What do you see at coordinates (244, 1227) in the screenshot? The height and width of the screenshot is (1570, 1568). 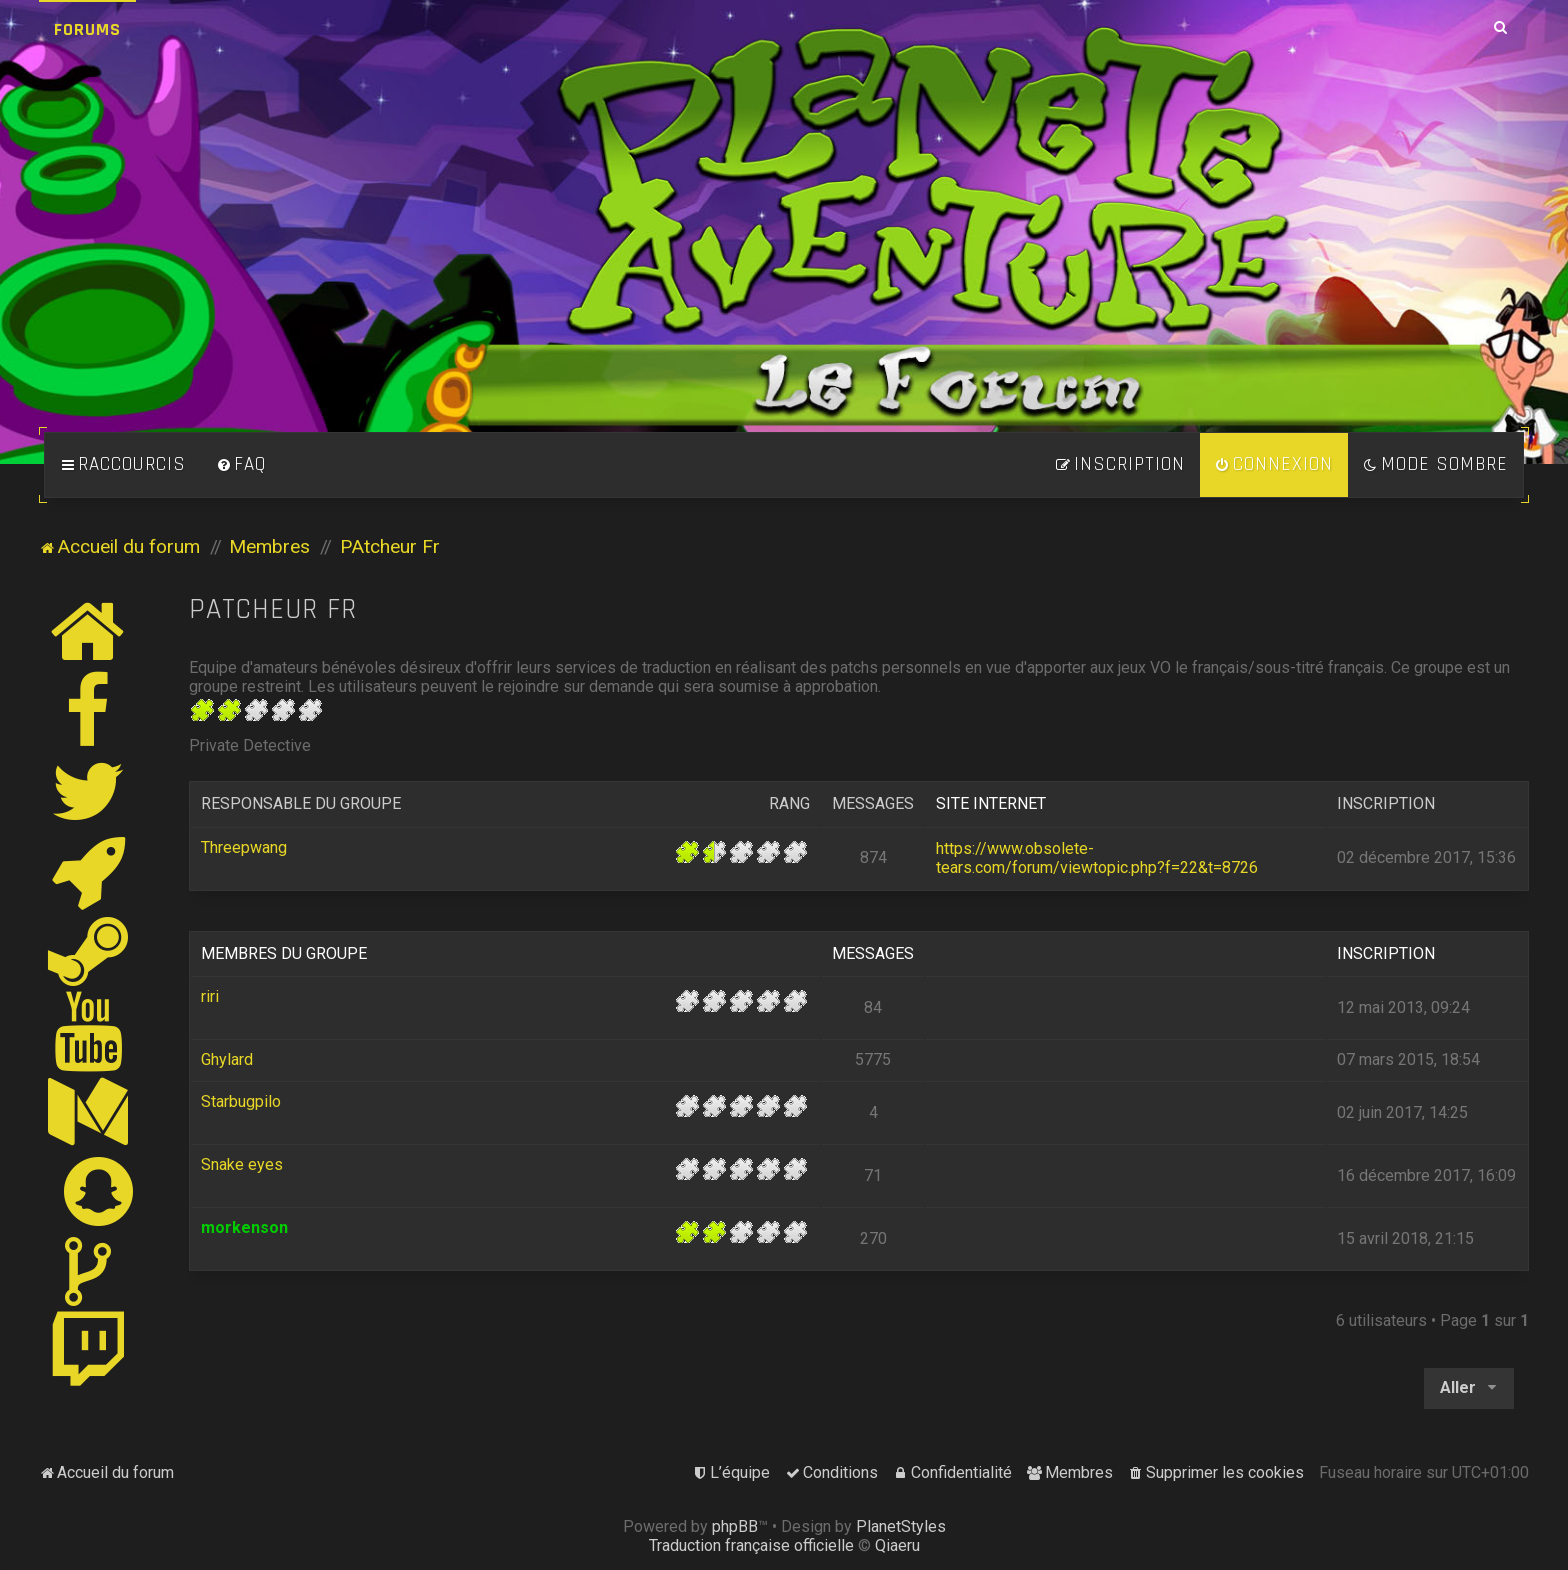 I see `morkenson` at bounding box center [244, 1227].